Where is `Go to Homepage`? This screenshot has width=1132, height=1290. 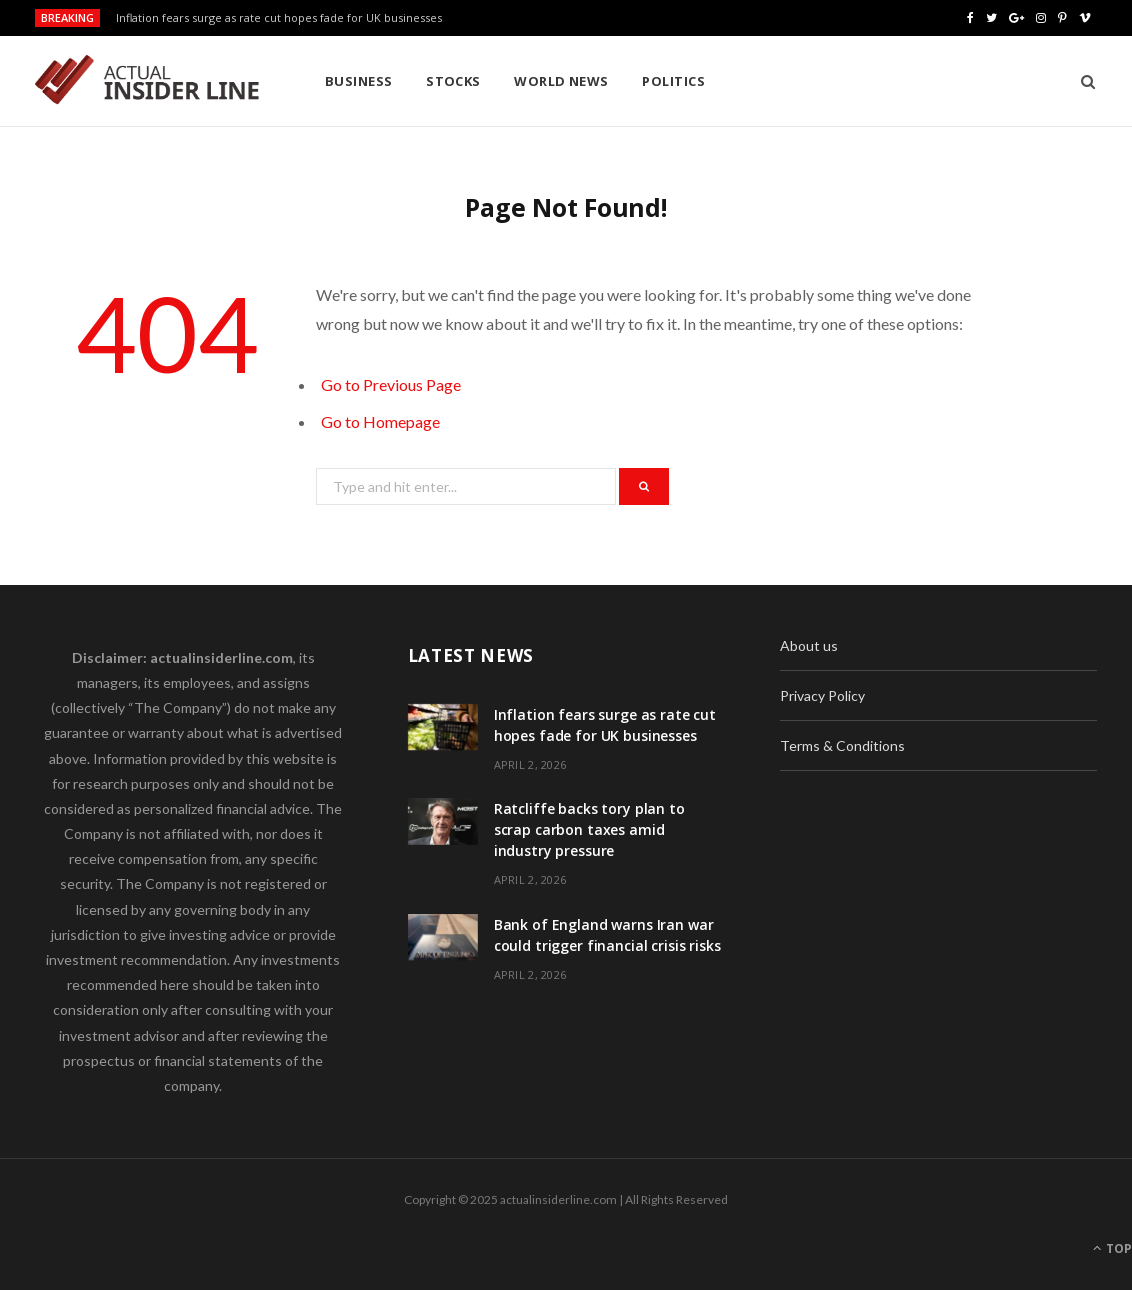
Go to Homepage is located at coordinates (380, 421).